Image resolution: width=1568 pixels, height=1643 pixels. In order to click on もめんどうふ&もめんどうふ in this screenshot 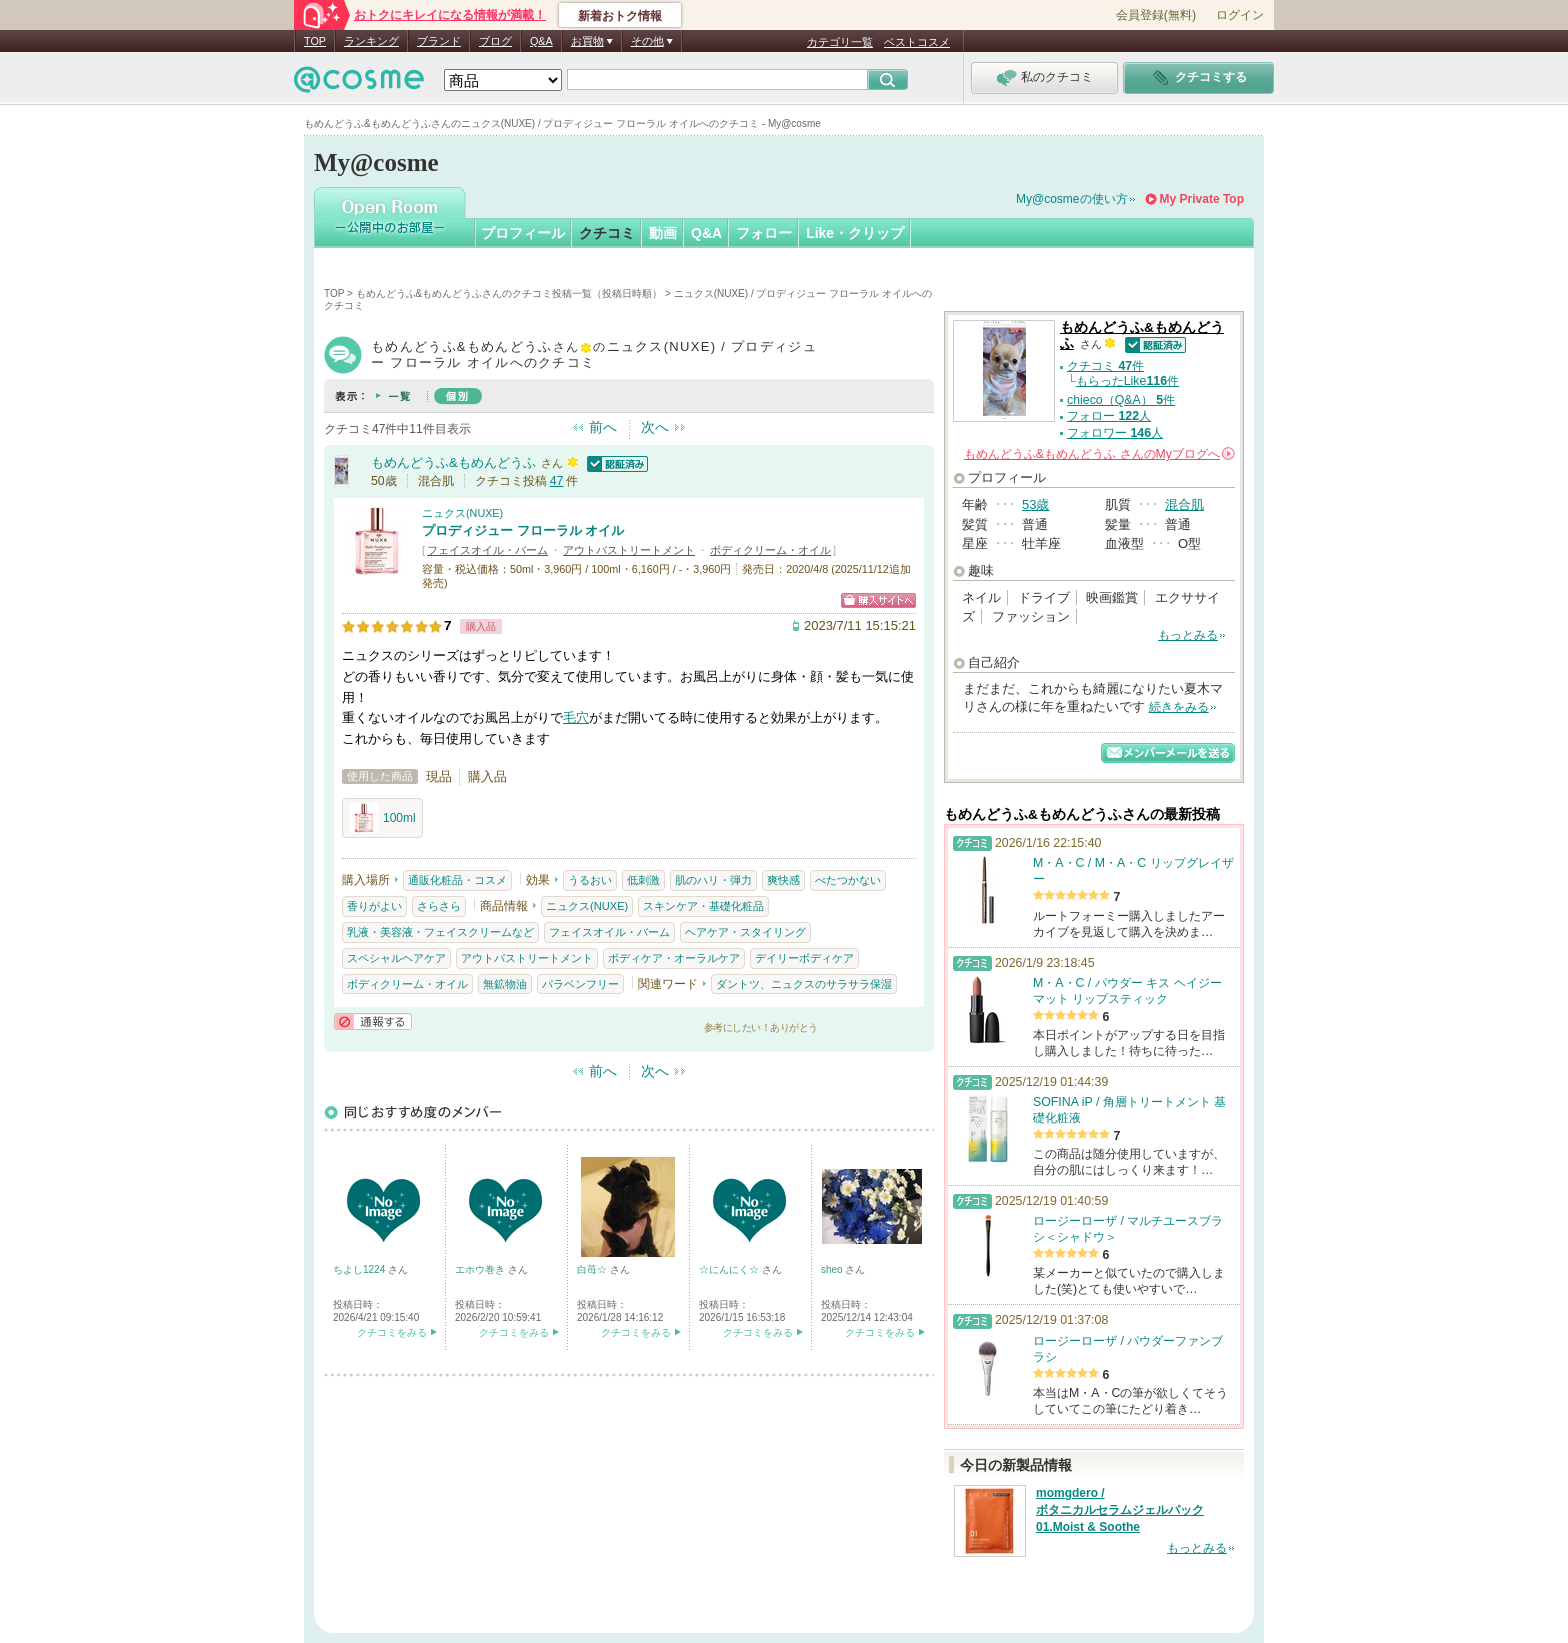, I will do `click(453, 462)`.